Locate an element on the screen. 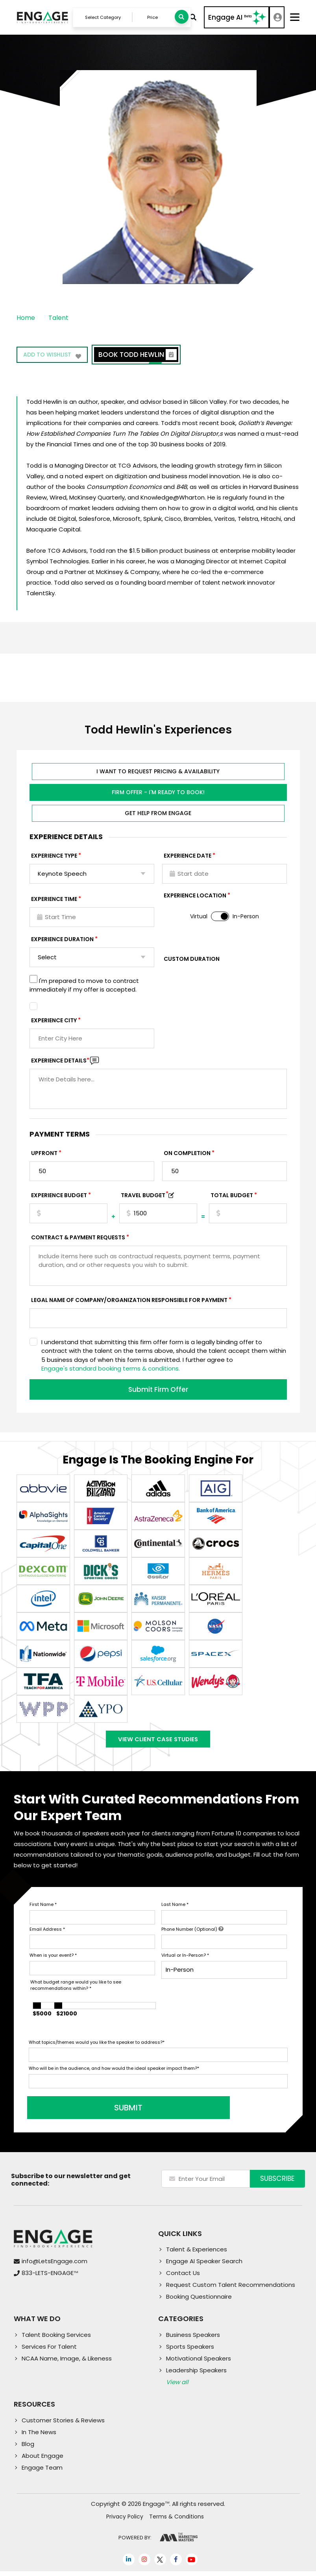 This screenshot has width=316, height=2576. EXPERIENCE DATE is located at coordinates (187, 857).